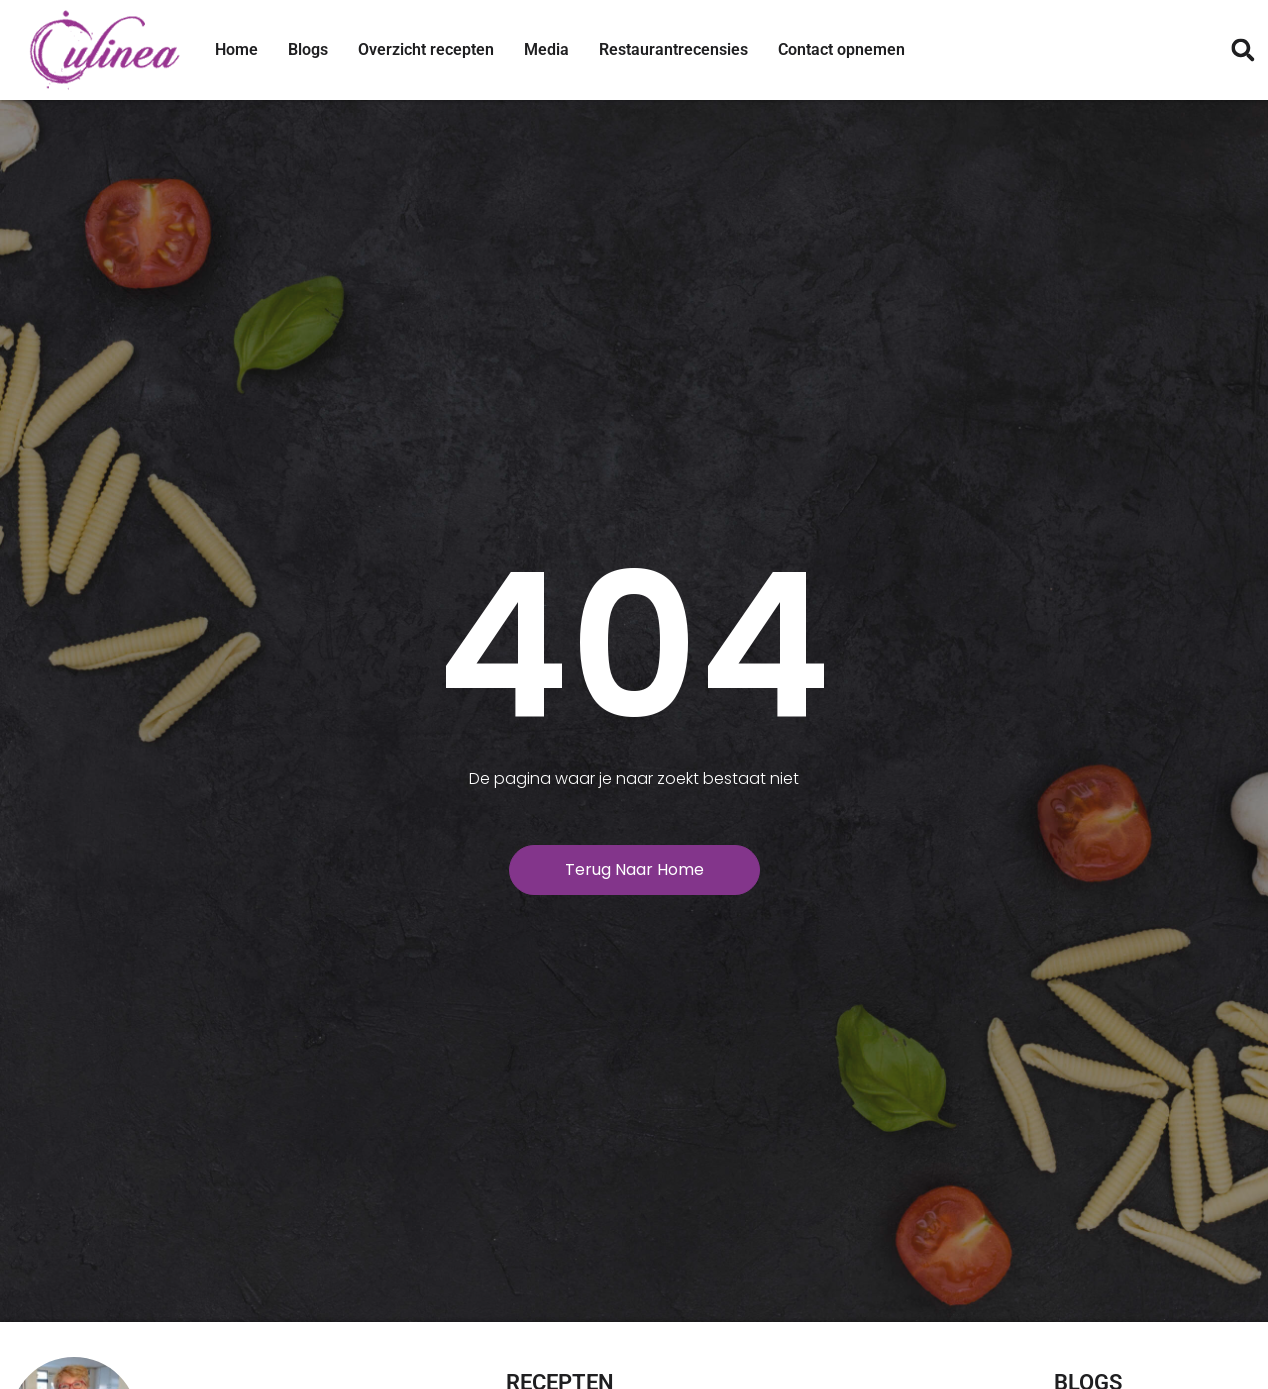 The width and height of the screenshot is (1268, 1389). Describe the element at coordinates (308, 49) in the screenshot. I see `Blogs` at that location.